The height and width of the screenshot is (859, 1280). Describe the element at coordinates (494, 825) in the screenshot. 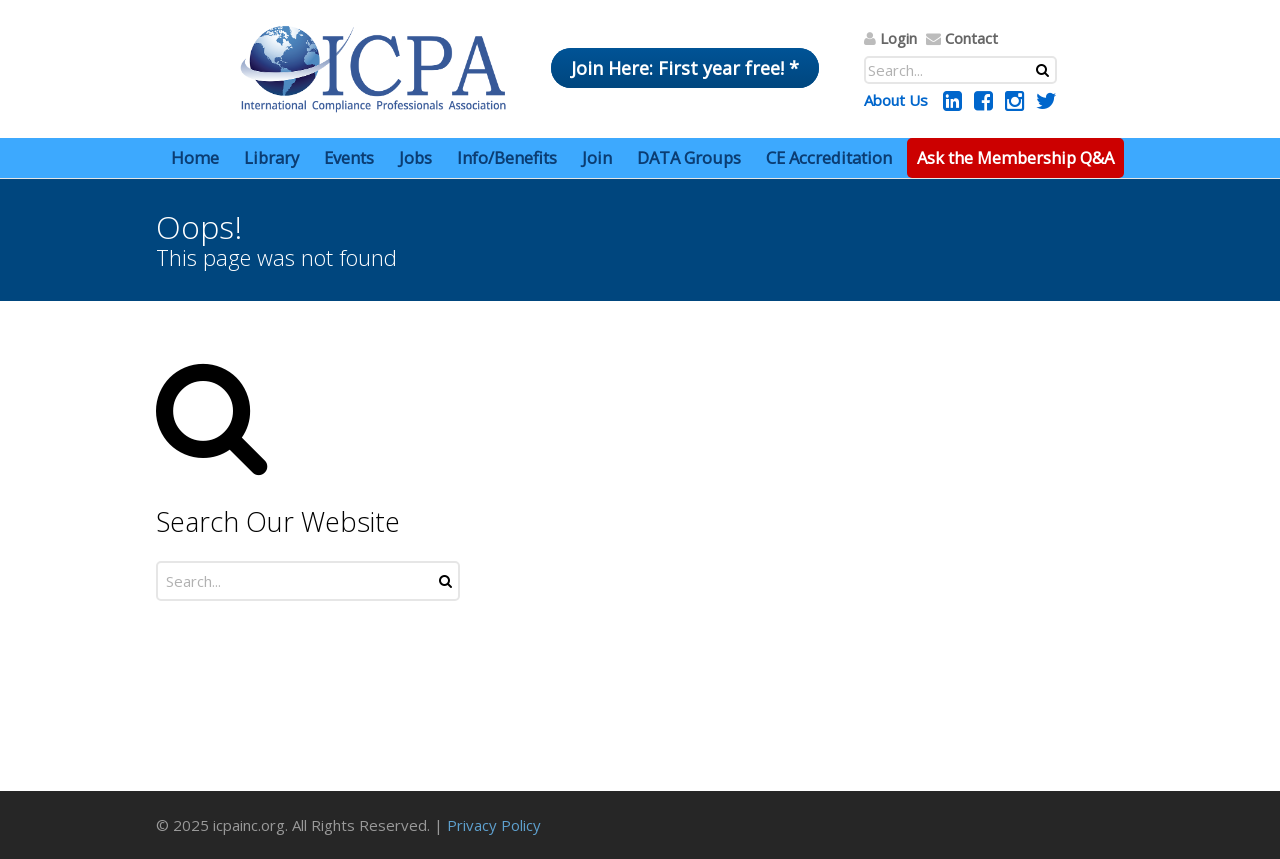

I see `Privacy Policy` at that location.